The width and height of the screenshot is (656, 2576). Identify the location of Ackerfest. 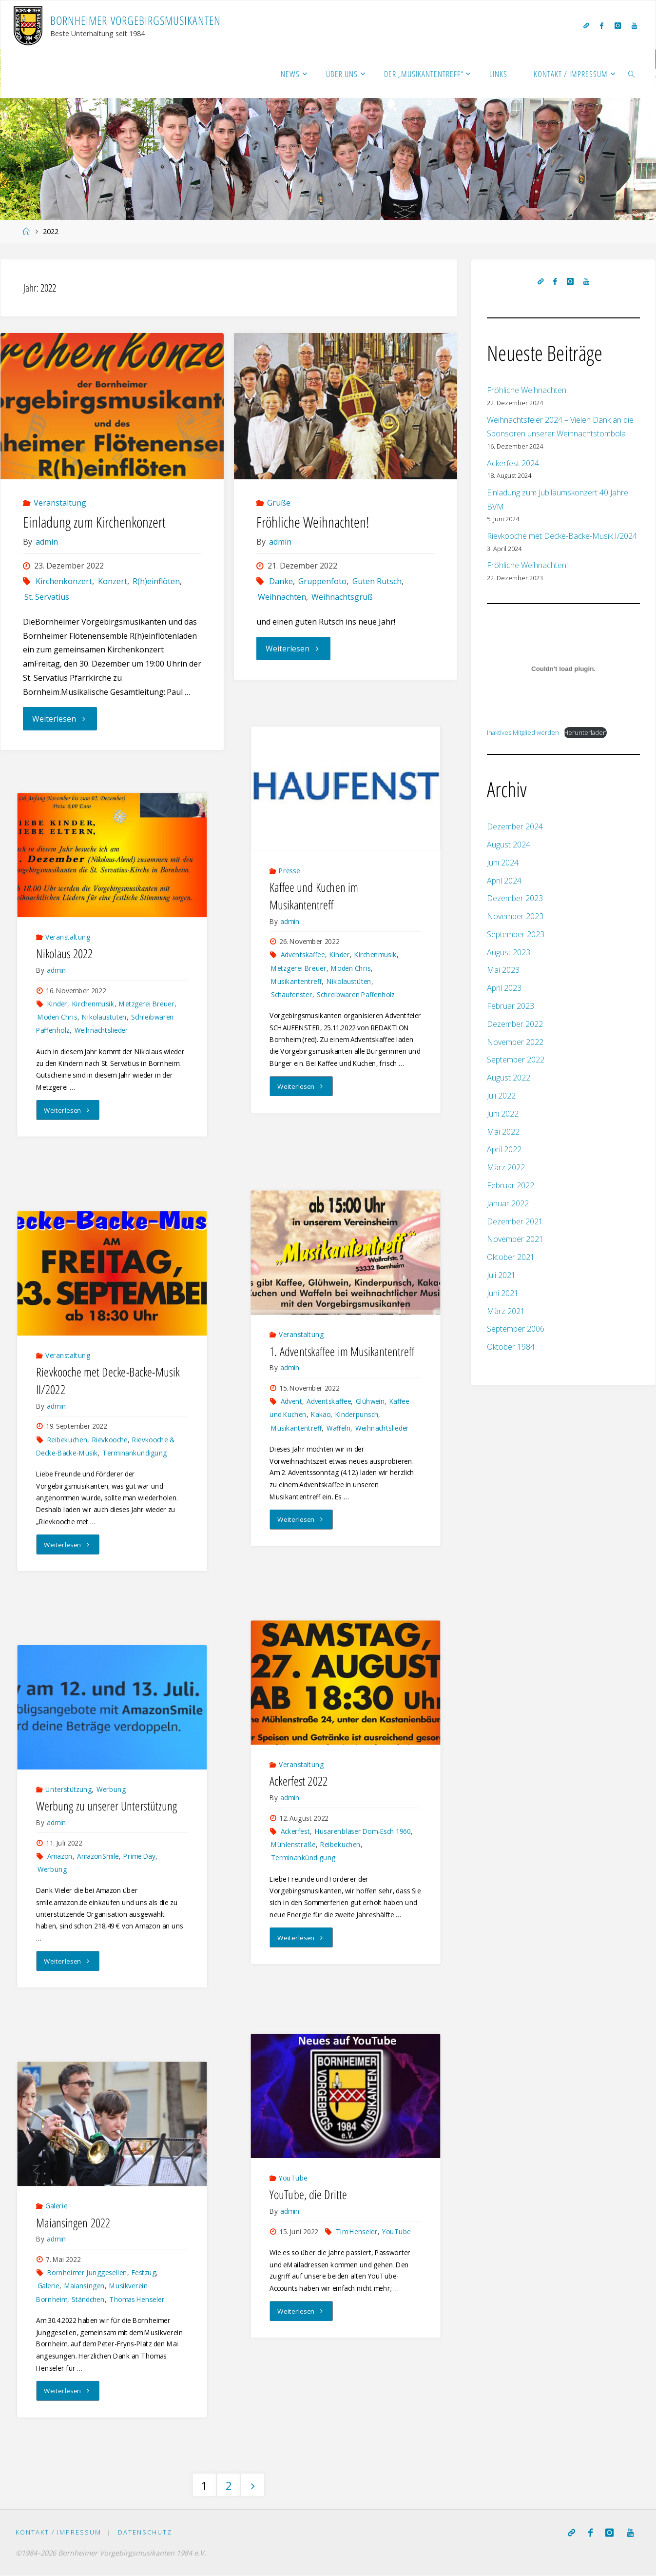
(295, 1831).